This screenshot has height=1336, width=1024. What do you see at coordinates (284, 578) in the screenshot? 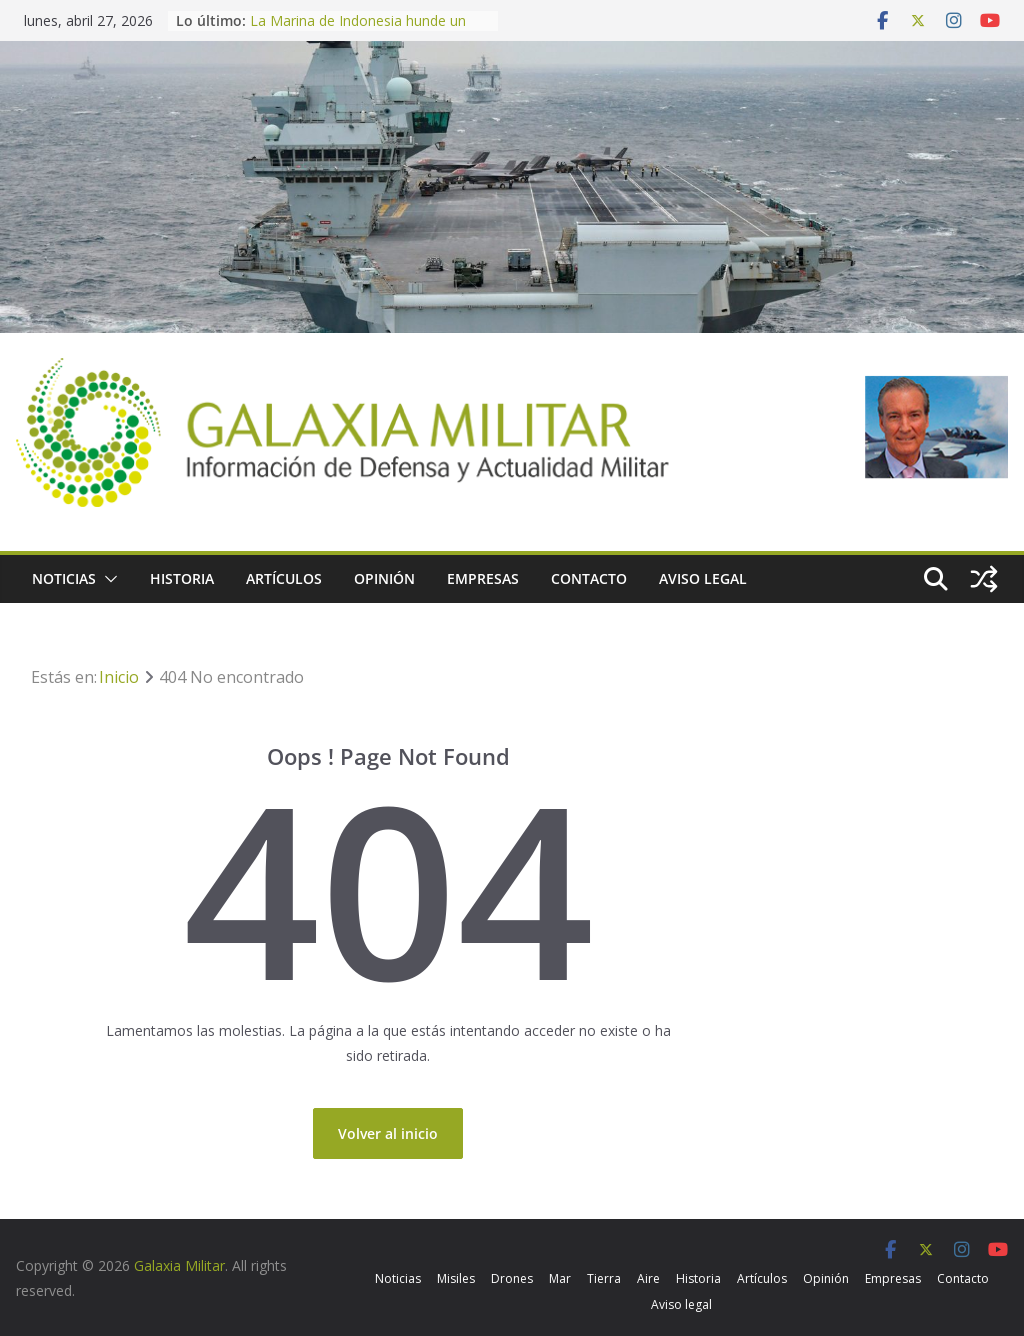
I see `Artículos` at bounding box center [284, 578].